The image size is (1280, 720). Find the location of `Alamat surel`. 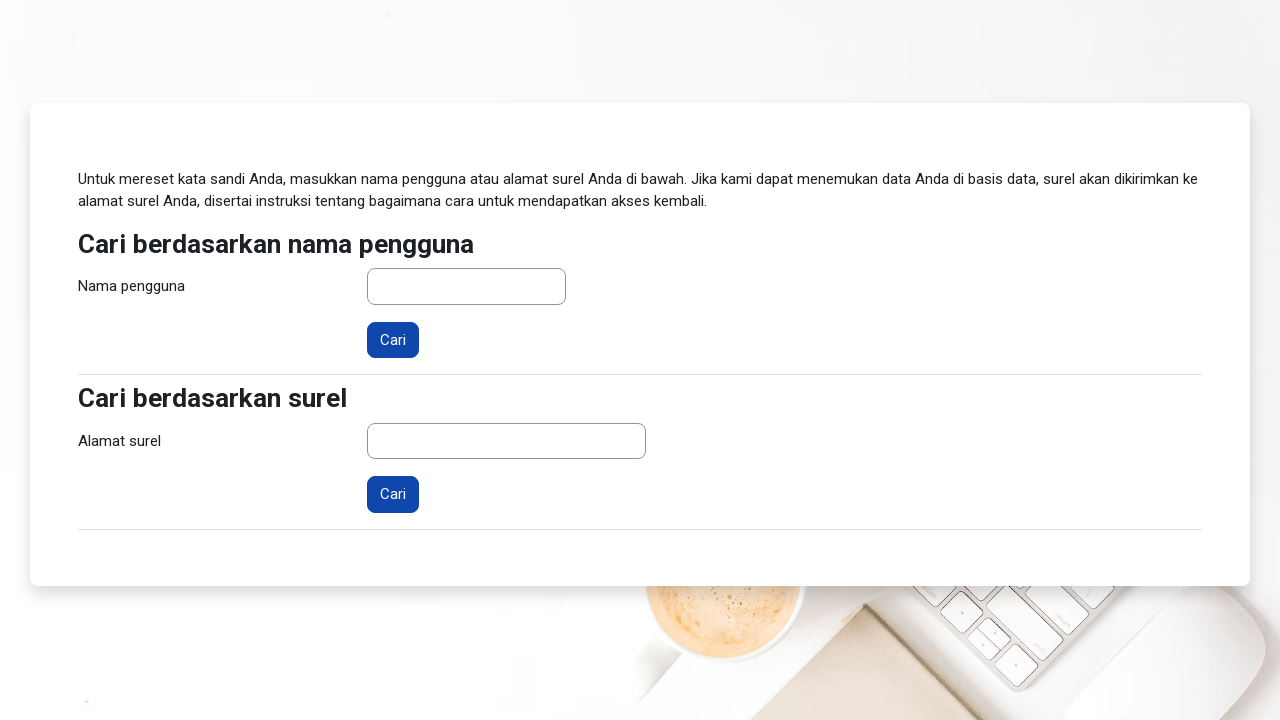

Alamat surel is located at coordinates (119, 441).